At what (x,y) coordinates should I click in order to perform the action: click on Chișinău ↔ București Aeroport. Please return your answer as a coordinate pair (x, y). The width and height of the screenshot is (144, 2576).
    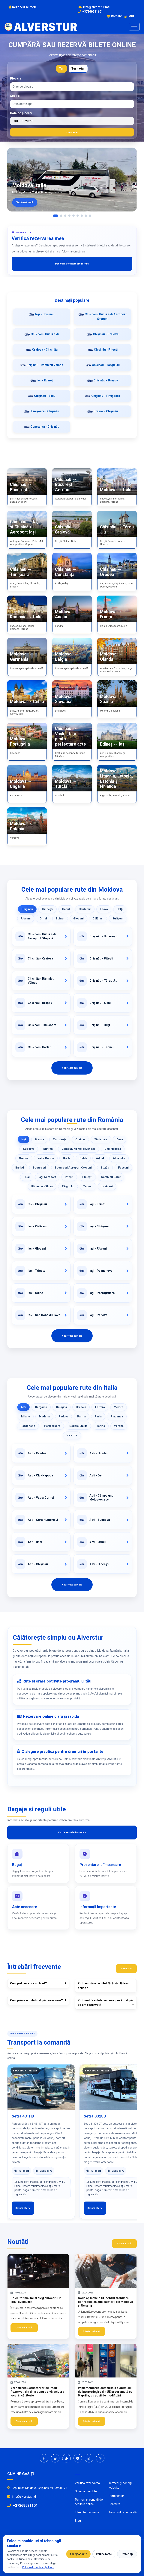
    Looking at the image, I should click on (66, 484).